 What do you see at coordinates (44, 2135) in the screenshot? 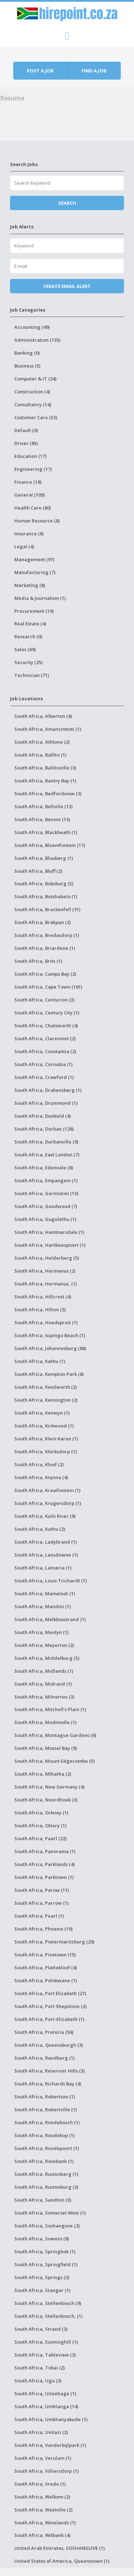
I see `South Africa, Roodekop (1)` at bounding box center [44, 2135].